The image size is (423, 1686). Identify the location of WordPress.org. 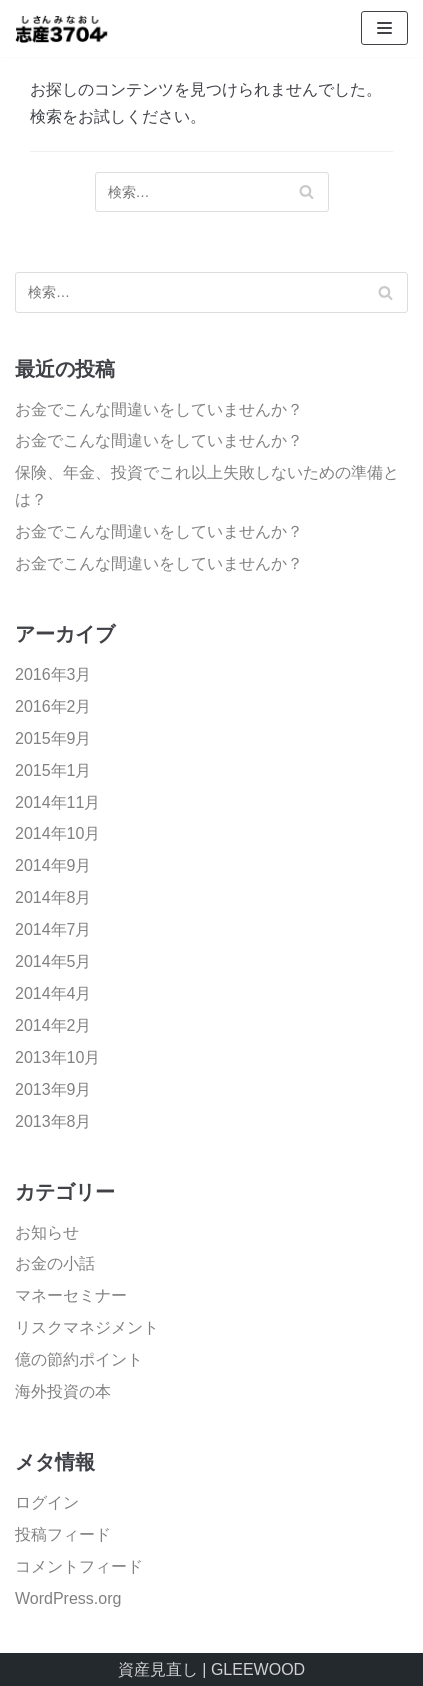
(68, 1598).